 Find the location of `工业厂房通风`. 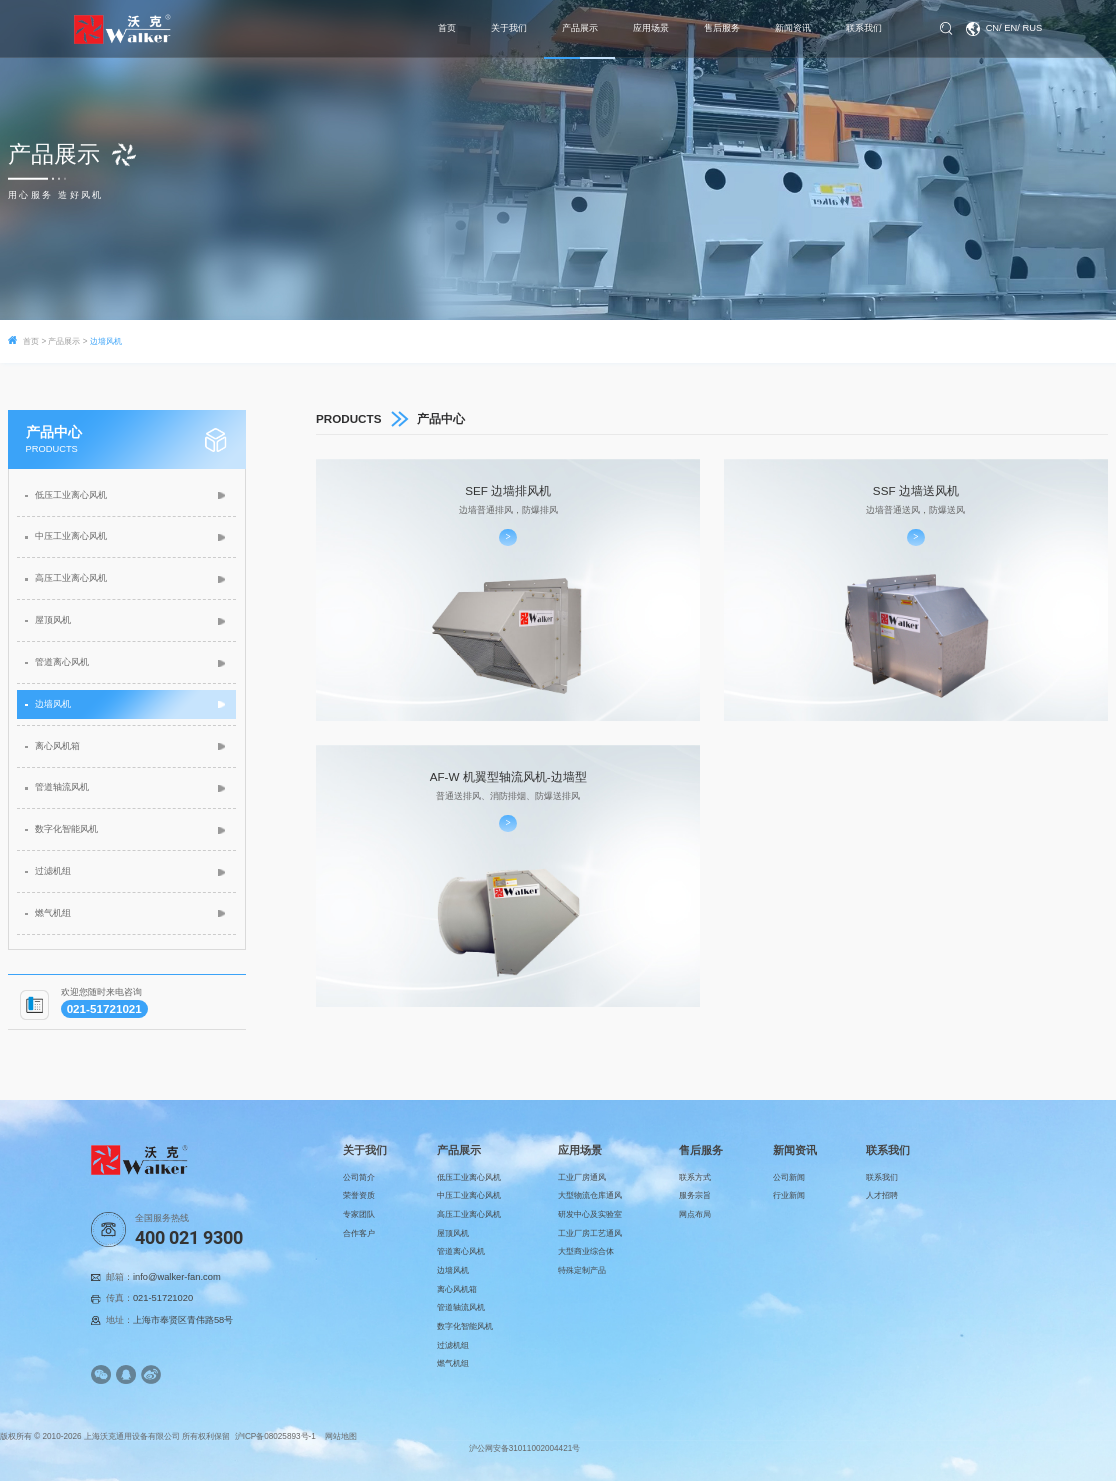

工业厂房通风 is located at coordinates (582, 1177).